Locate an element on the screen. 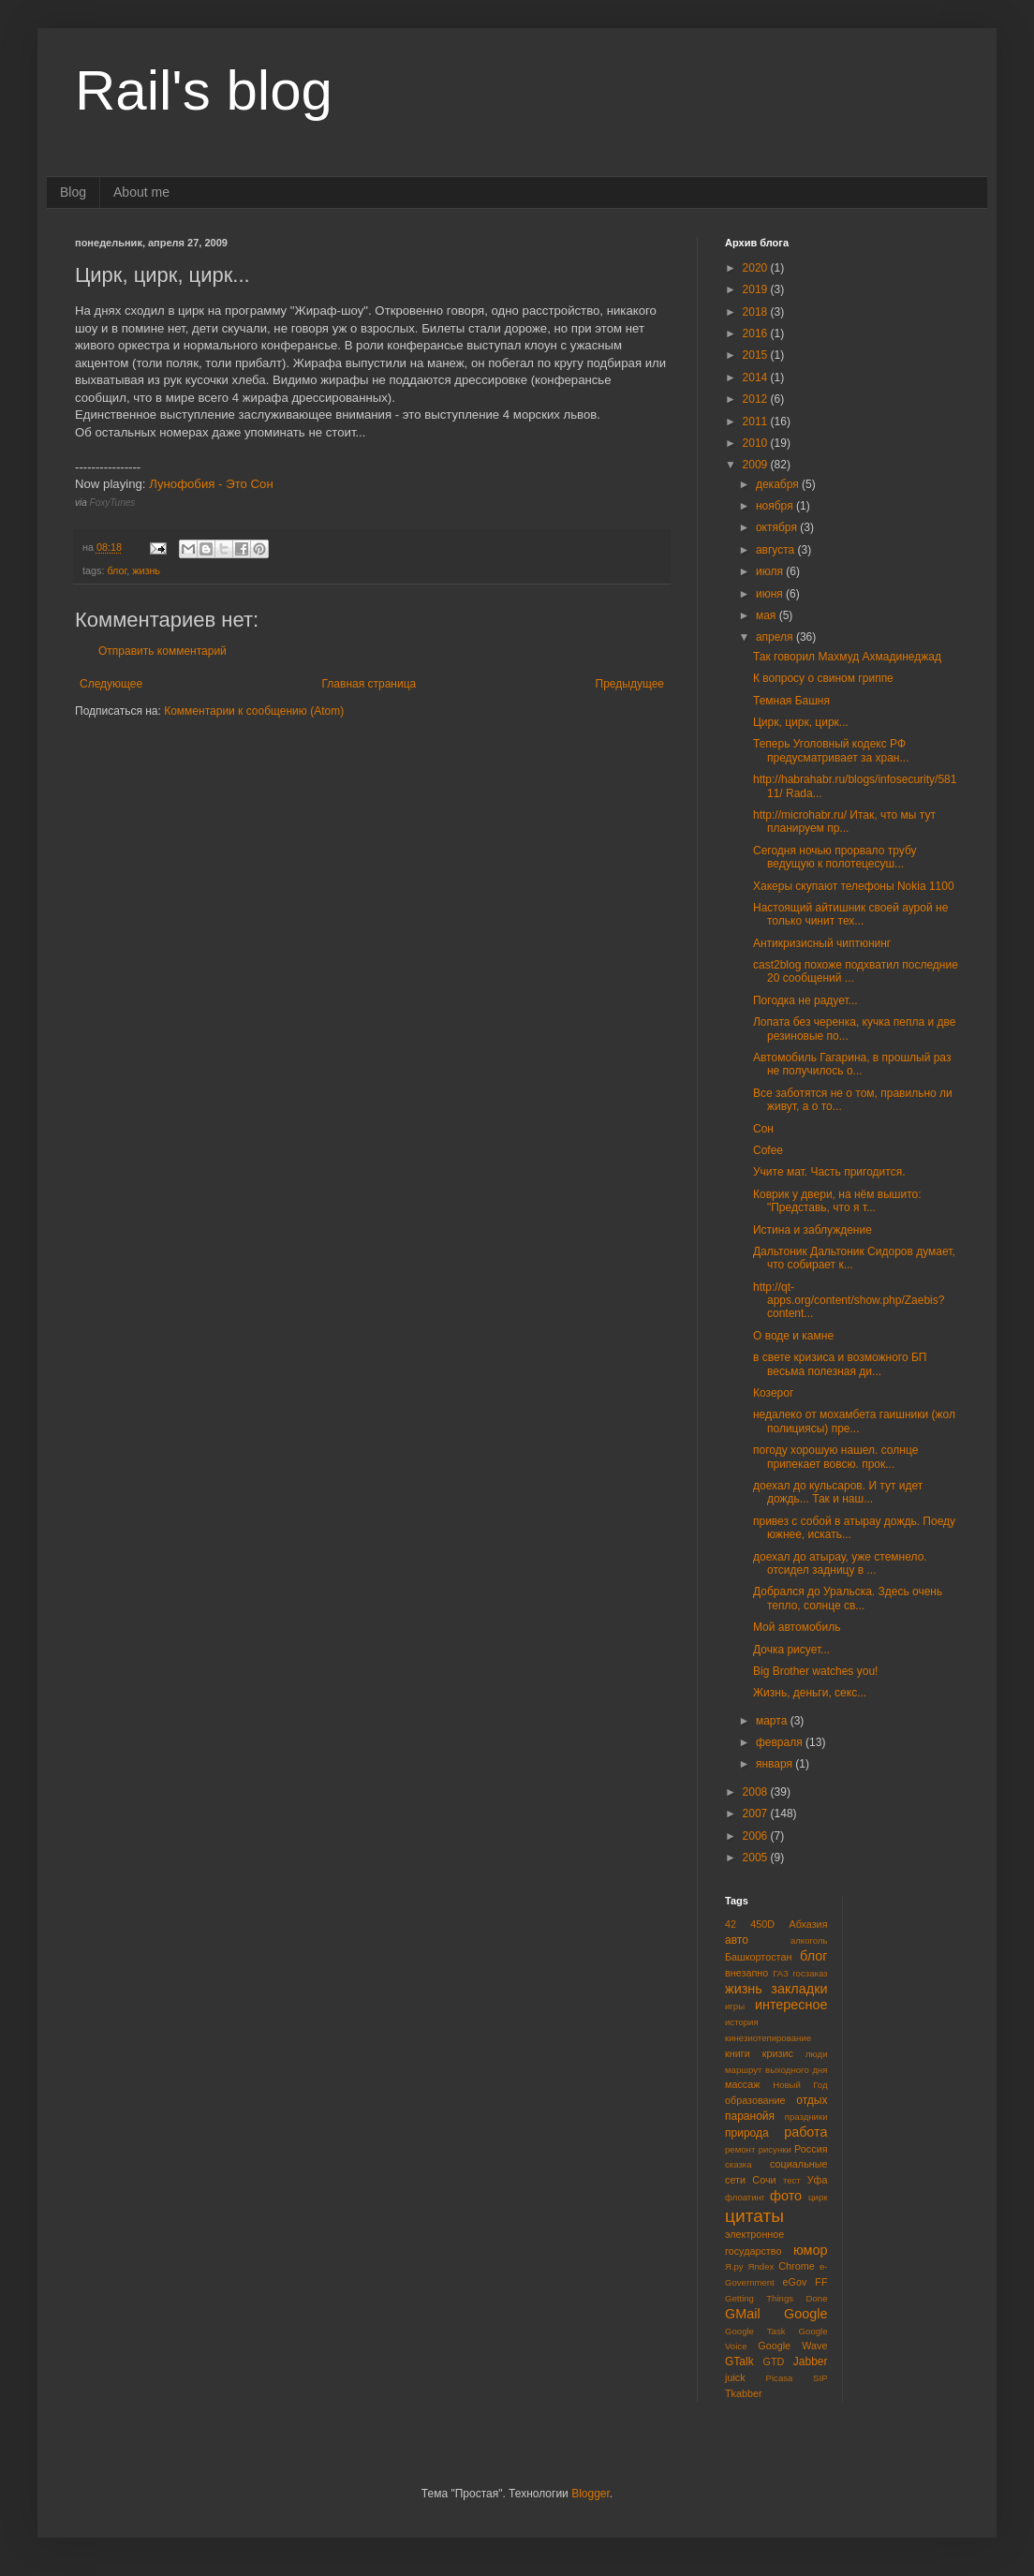 This screenshot has height=2576, width=1034. http://qt-apps.org/content/show.php/Zaebis?content... is located at coordinates (848, 1301).